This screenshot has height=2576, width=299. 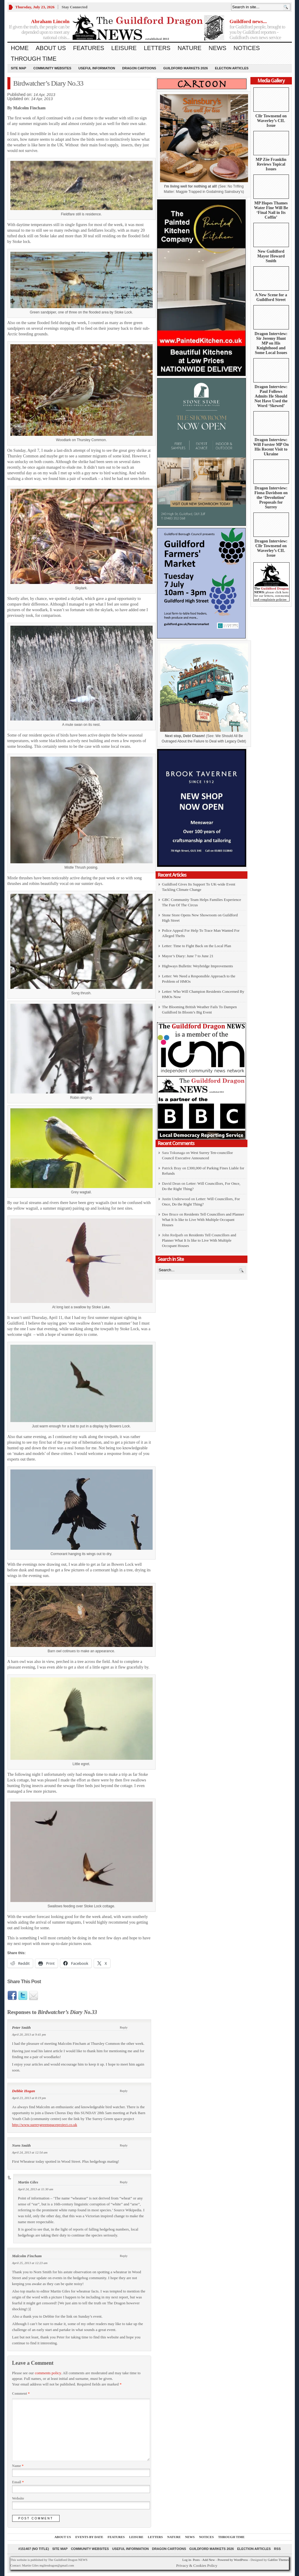 I want to click on Reply [Reply to Norn Smith], so click(x=123, y=2145).